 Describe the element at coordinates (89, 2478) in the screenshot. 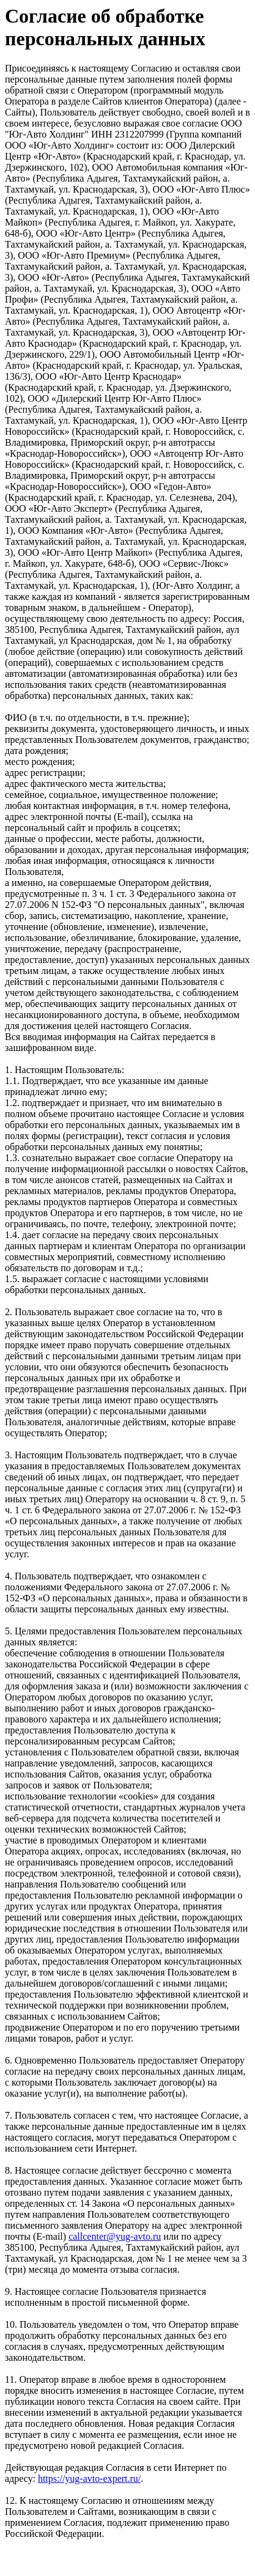

I see `https://yug-avto-expert.ru/` at that location.